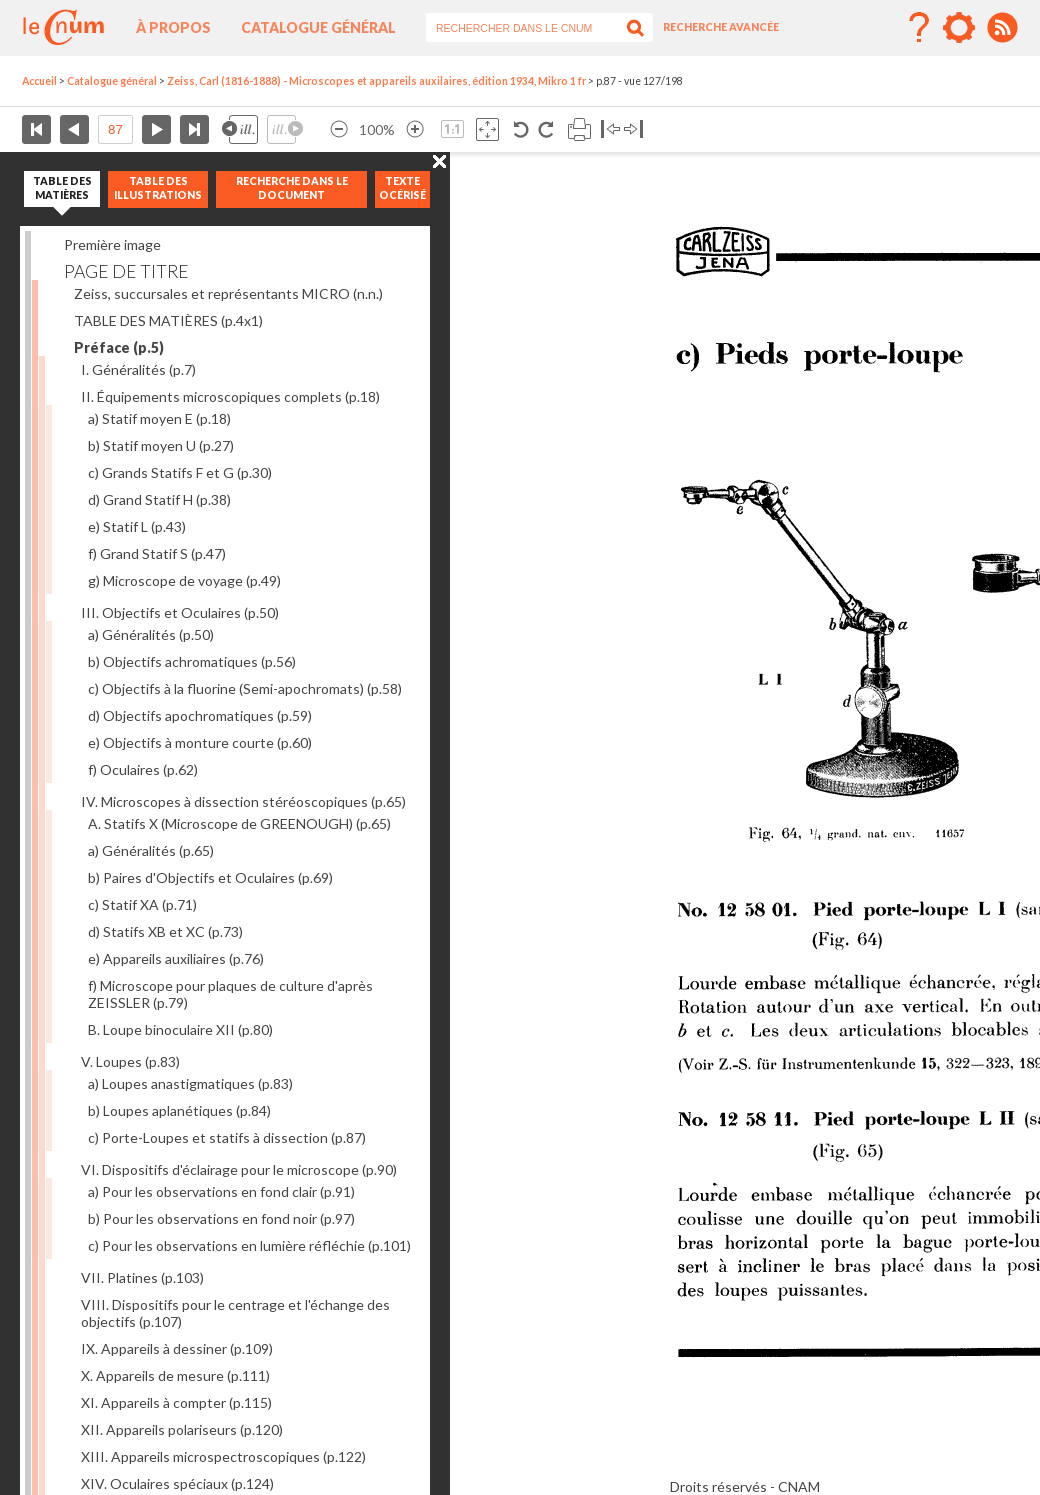  Describe the element at coordinates (36, 129) in the screenshot. I see `Première page` at that location.